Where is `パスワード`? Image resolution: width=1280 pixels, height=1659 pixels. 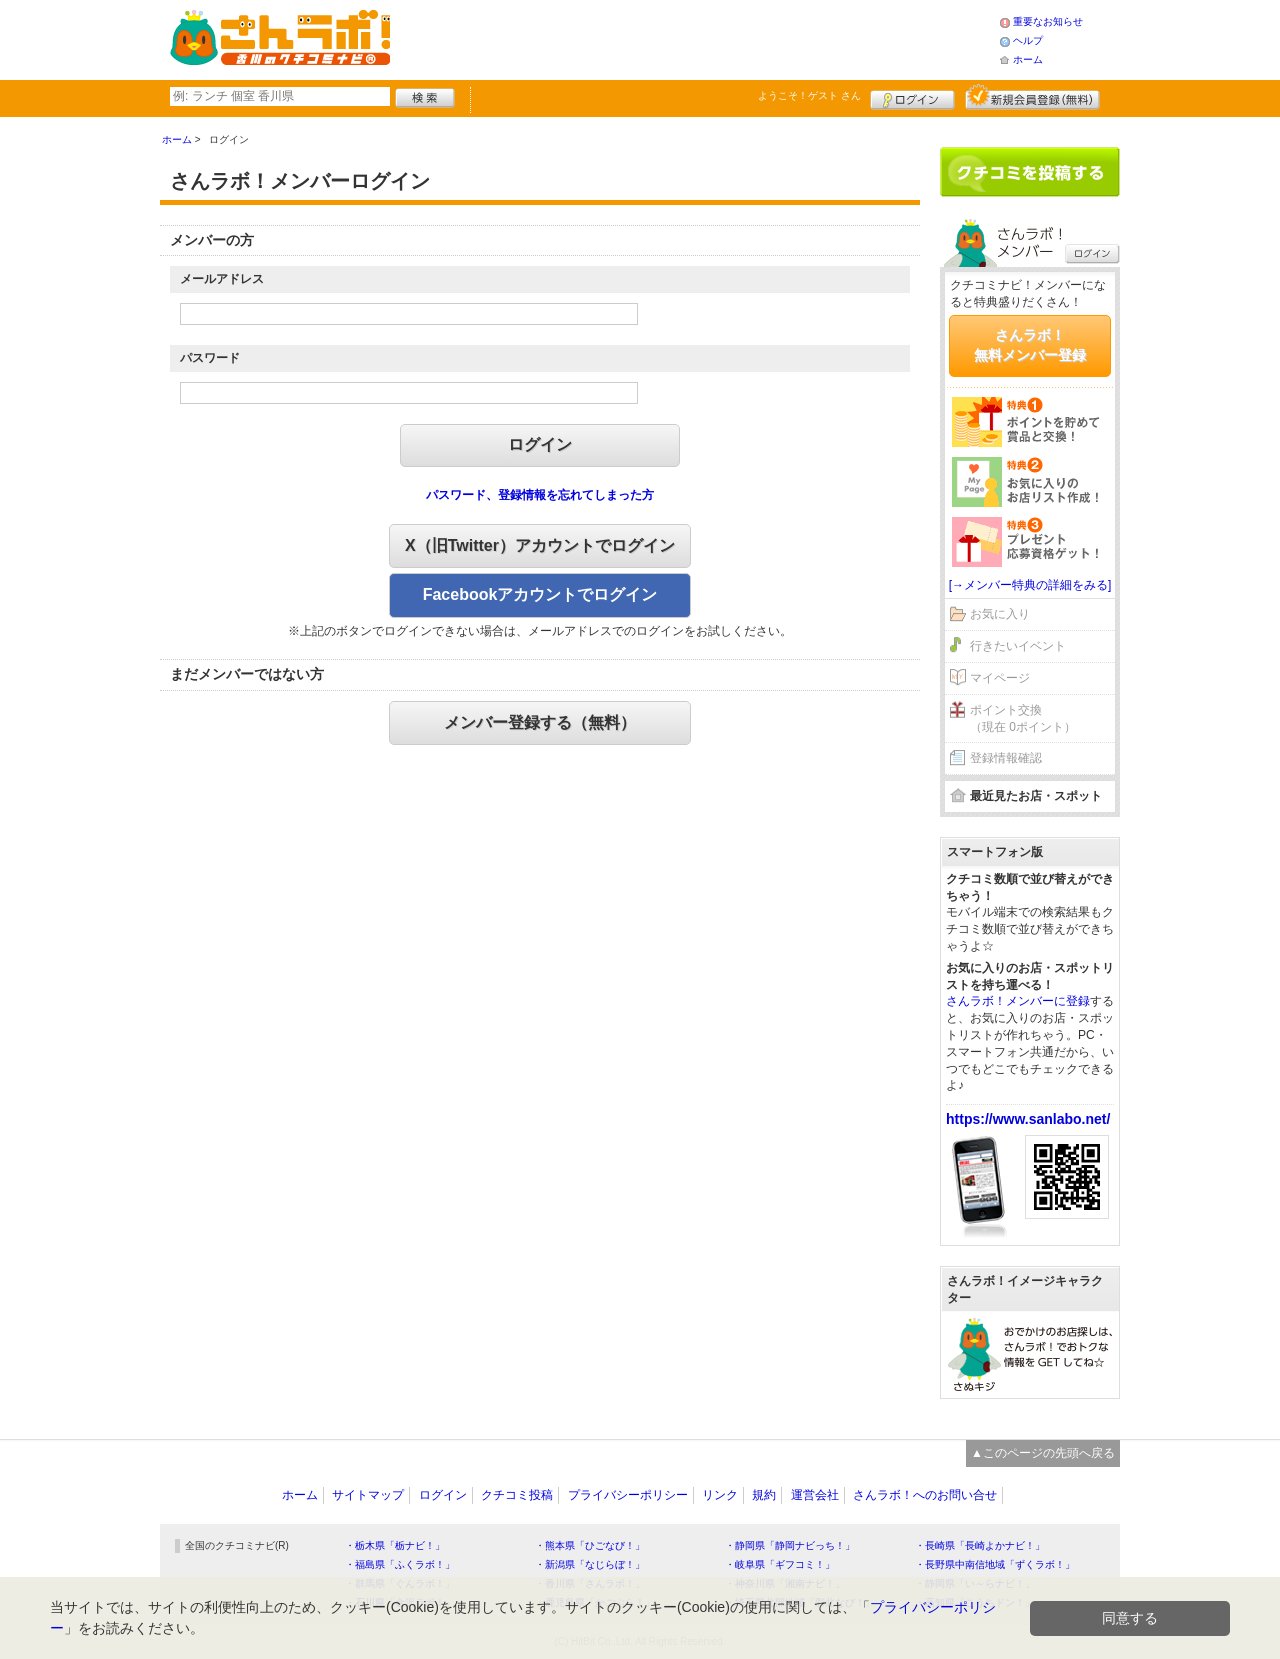
パスワード is located at coordinates (210, 358).